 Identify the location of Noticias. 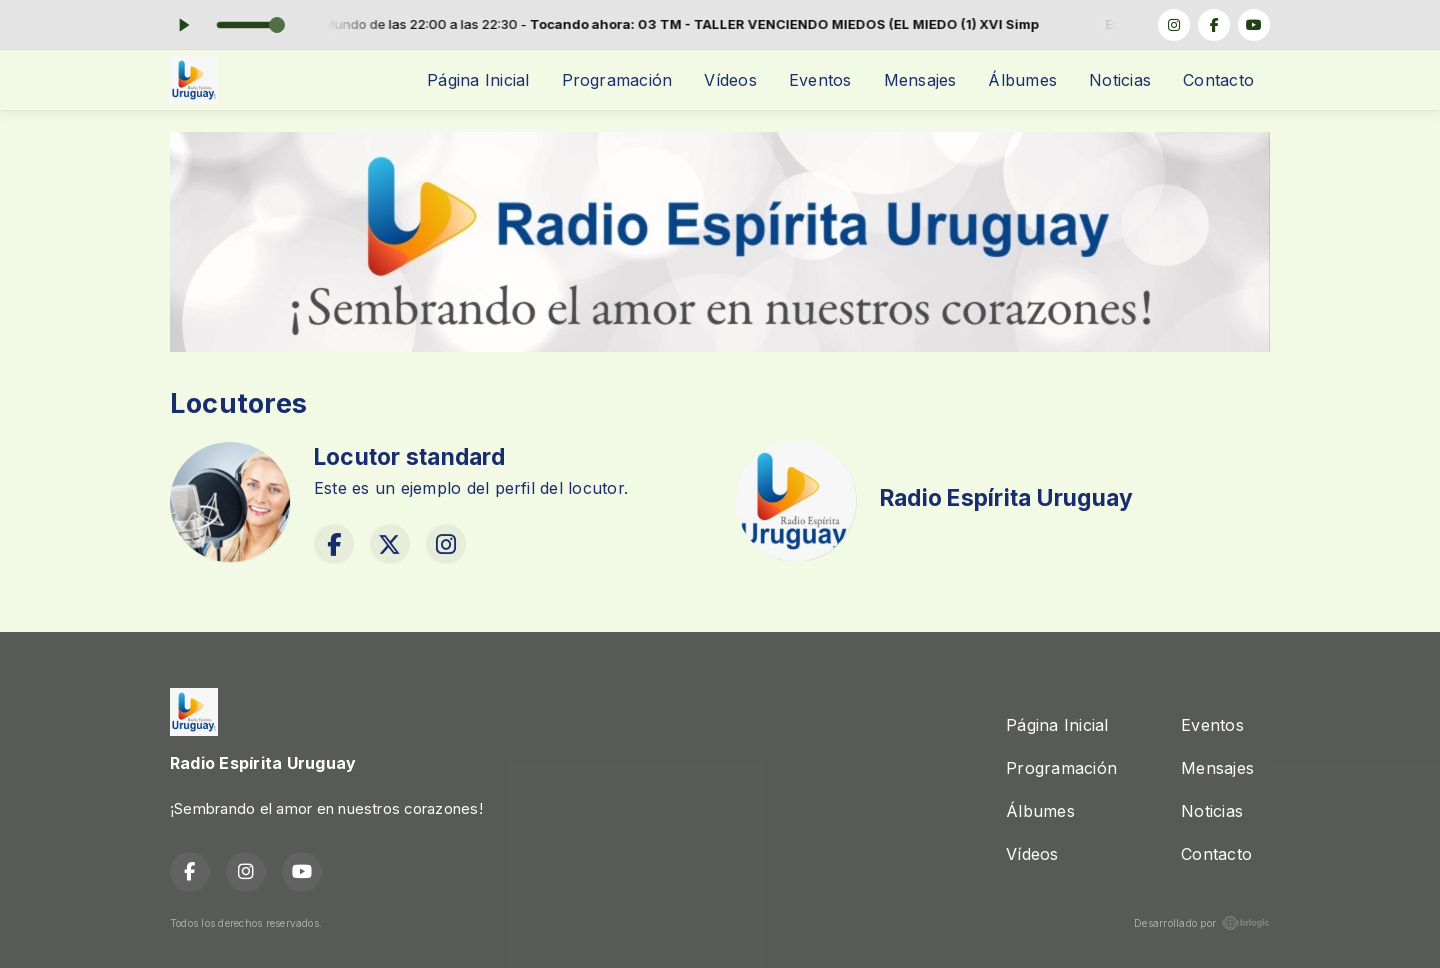
(1120, 80).